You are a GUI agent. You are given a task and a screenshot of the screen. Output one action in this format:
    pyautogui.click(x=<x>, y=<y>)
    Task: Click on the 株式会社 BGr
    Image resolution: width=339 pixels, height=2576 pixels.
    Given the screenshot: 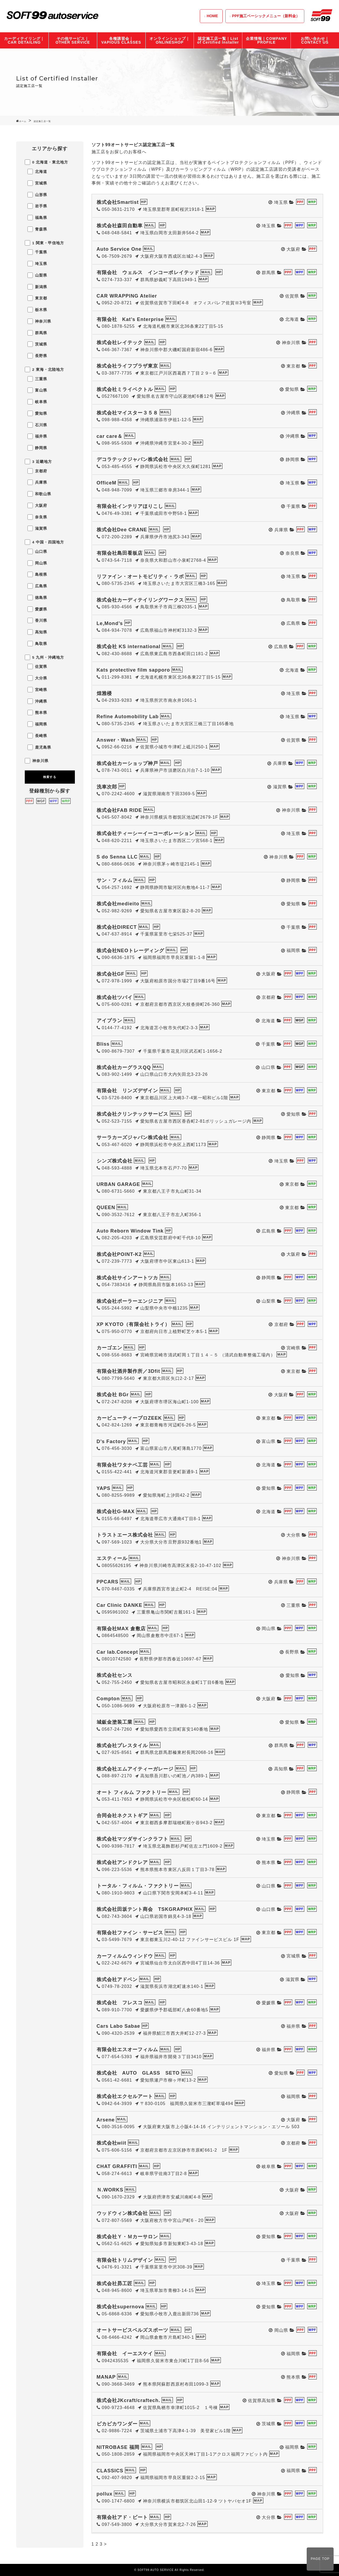 What is the action you would take?
    pyautogui.click(x=113, y=1394)
    